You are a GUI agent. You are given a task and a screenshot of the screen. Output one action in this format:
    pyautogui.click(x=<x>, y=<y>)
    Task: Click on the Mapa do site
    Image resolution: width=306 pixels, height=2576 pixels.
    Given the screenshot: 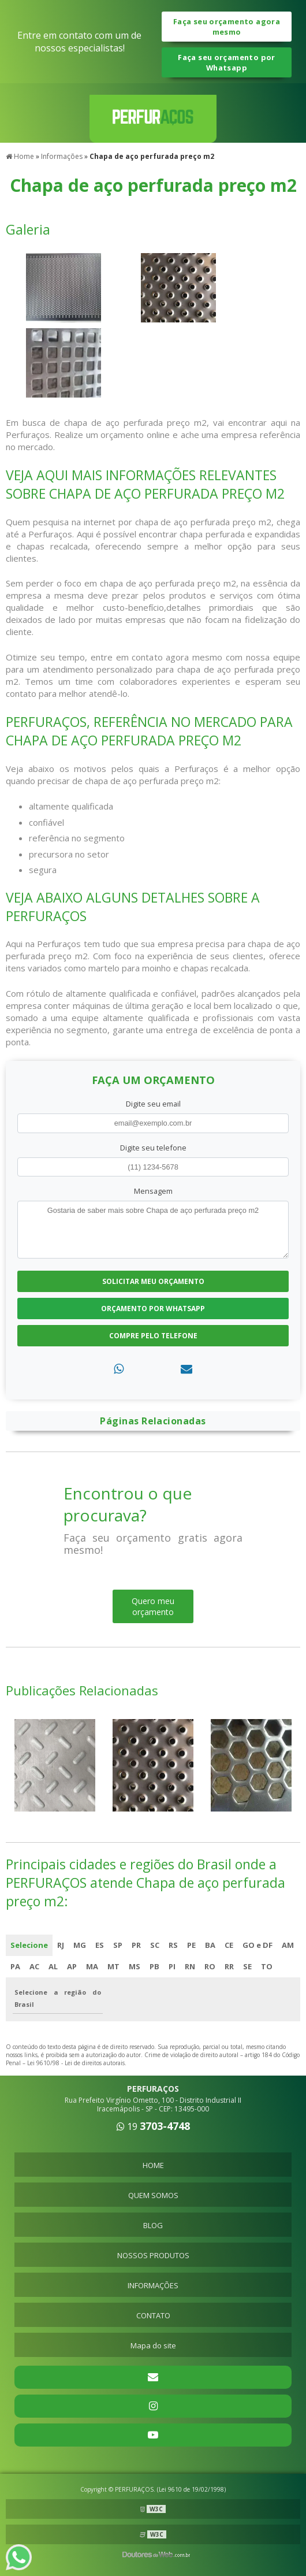 What is the action you would take?
    pyautogui.click(x=153, y=2345)
    